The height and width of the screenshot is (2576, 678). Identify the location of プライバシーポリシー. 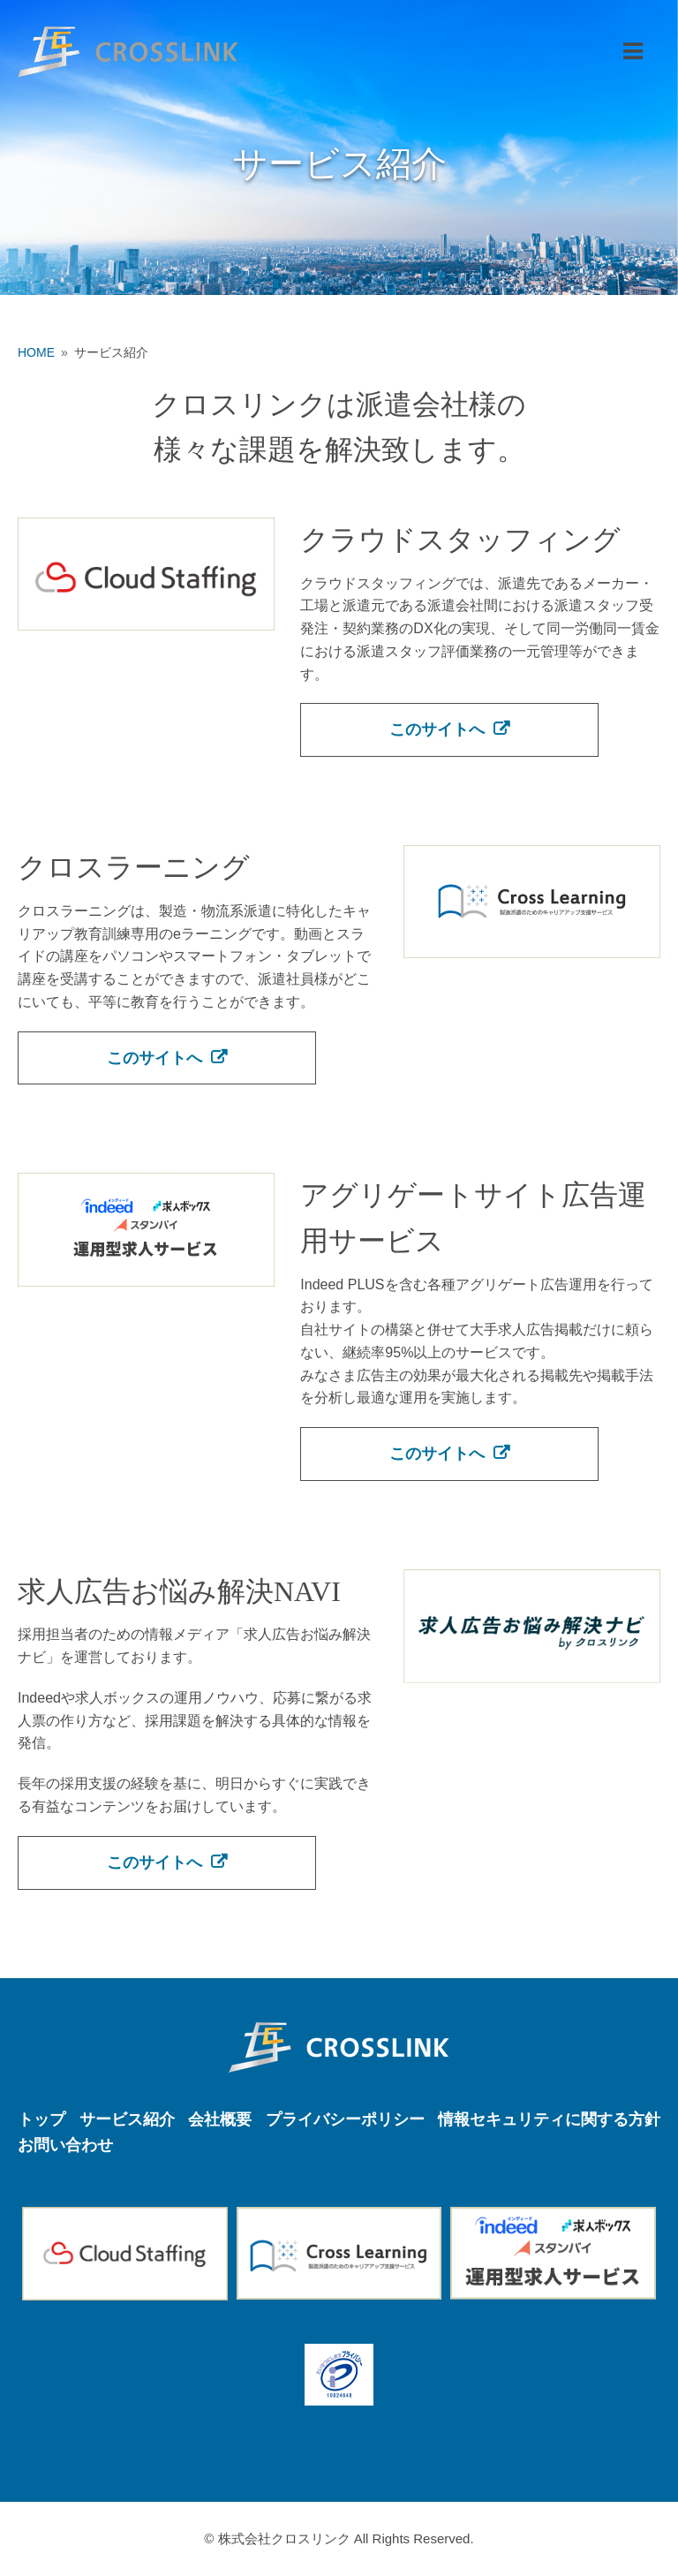
(345, 2119).